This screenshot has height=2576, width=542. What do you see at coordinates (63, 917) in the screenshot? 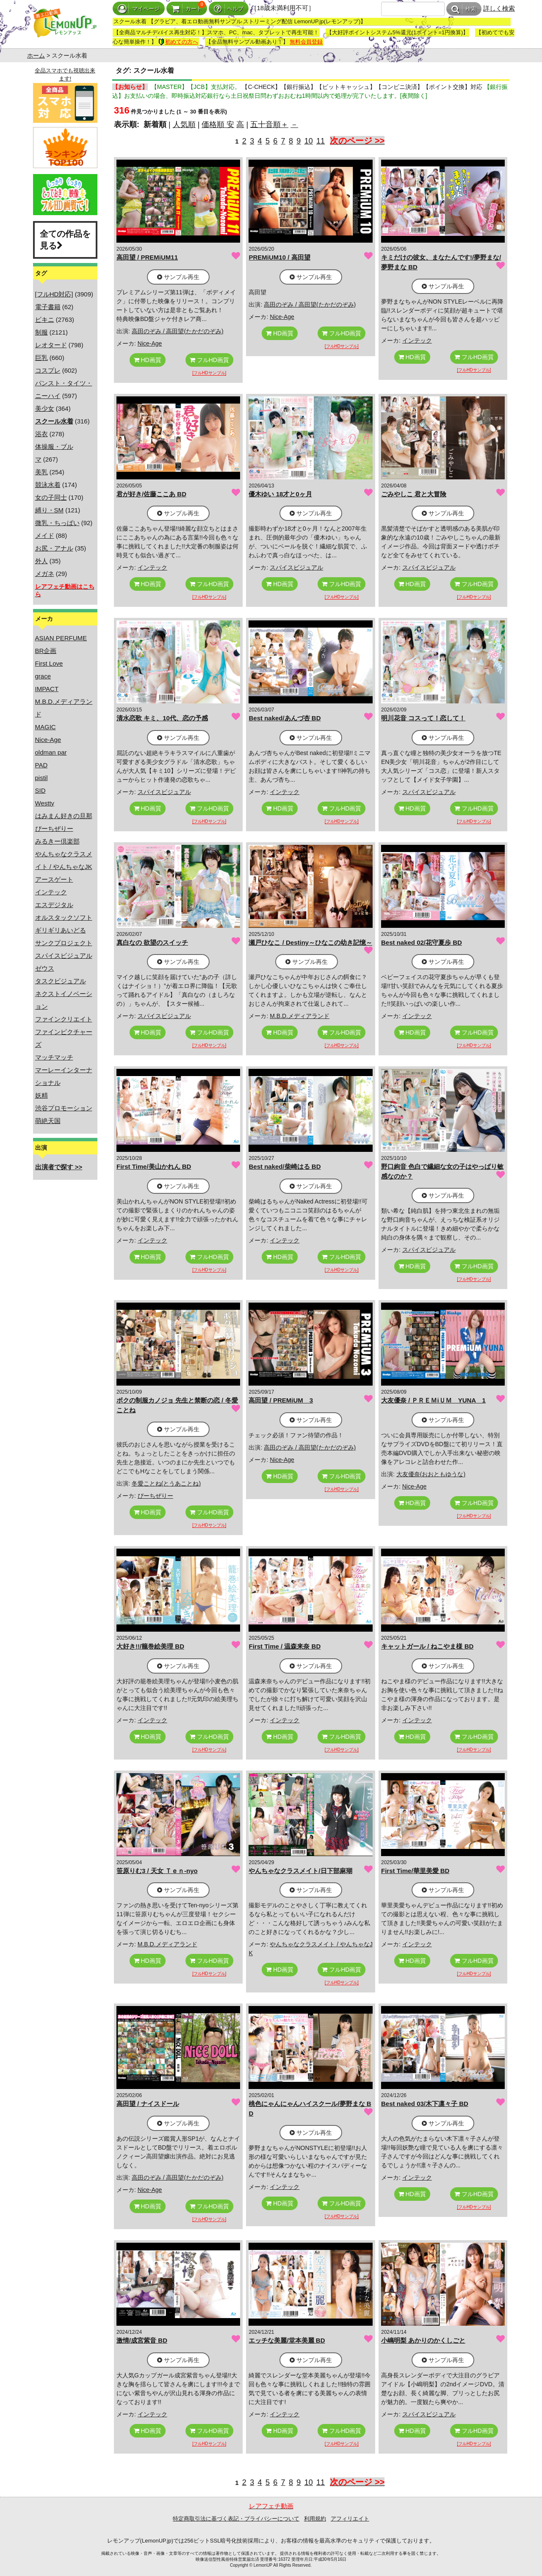
I see `オルスタックソフト` at bounding box center [63, 917].